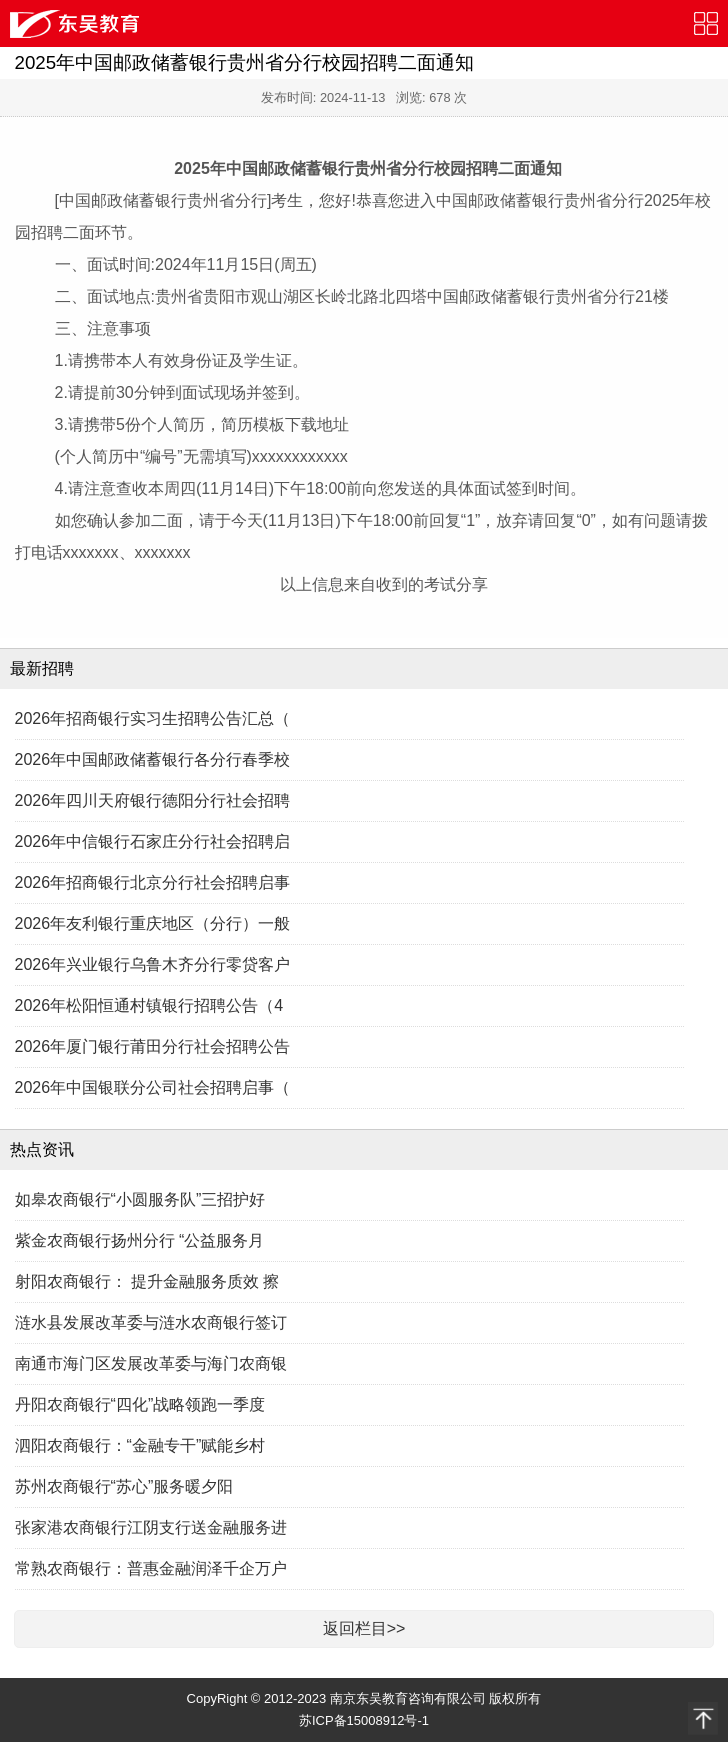 Image resolution: width=728 pixels, height=1742 pixels. I want to click on 2026年中国邮政储蓄银行各分行春季校, so click(153, 759).